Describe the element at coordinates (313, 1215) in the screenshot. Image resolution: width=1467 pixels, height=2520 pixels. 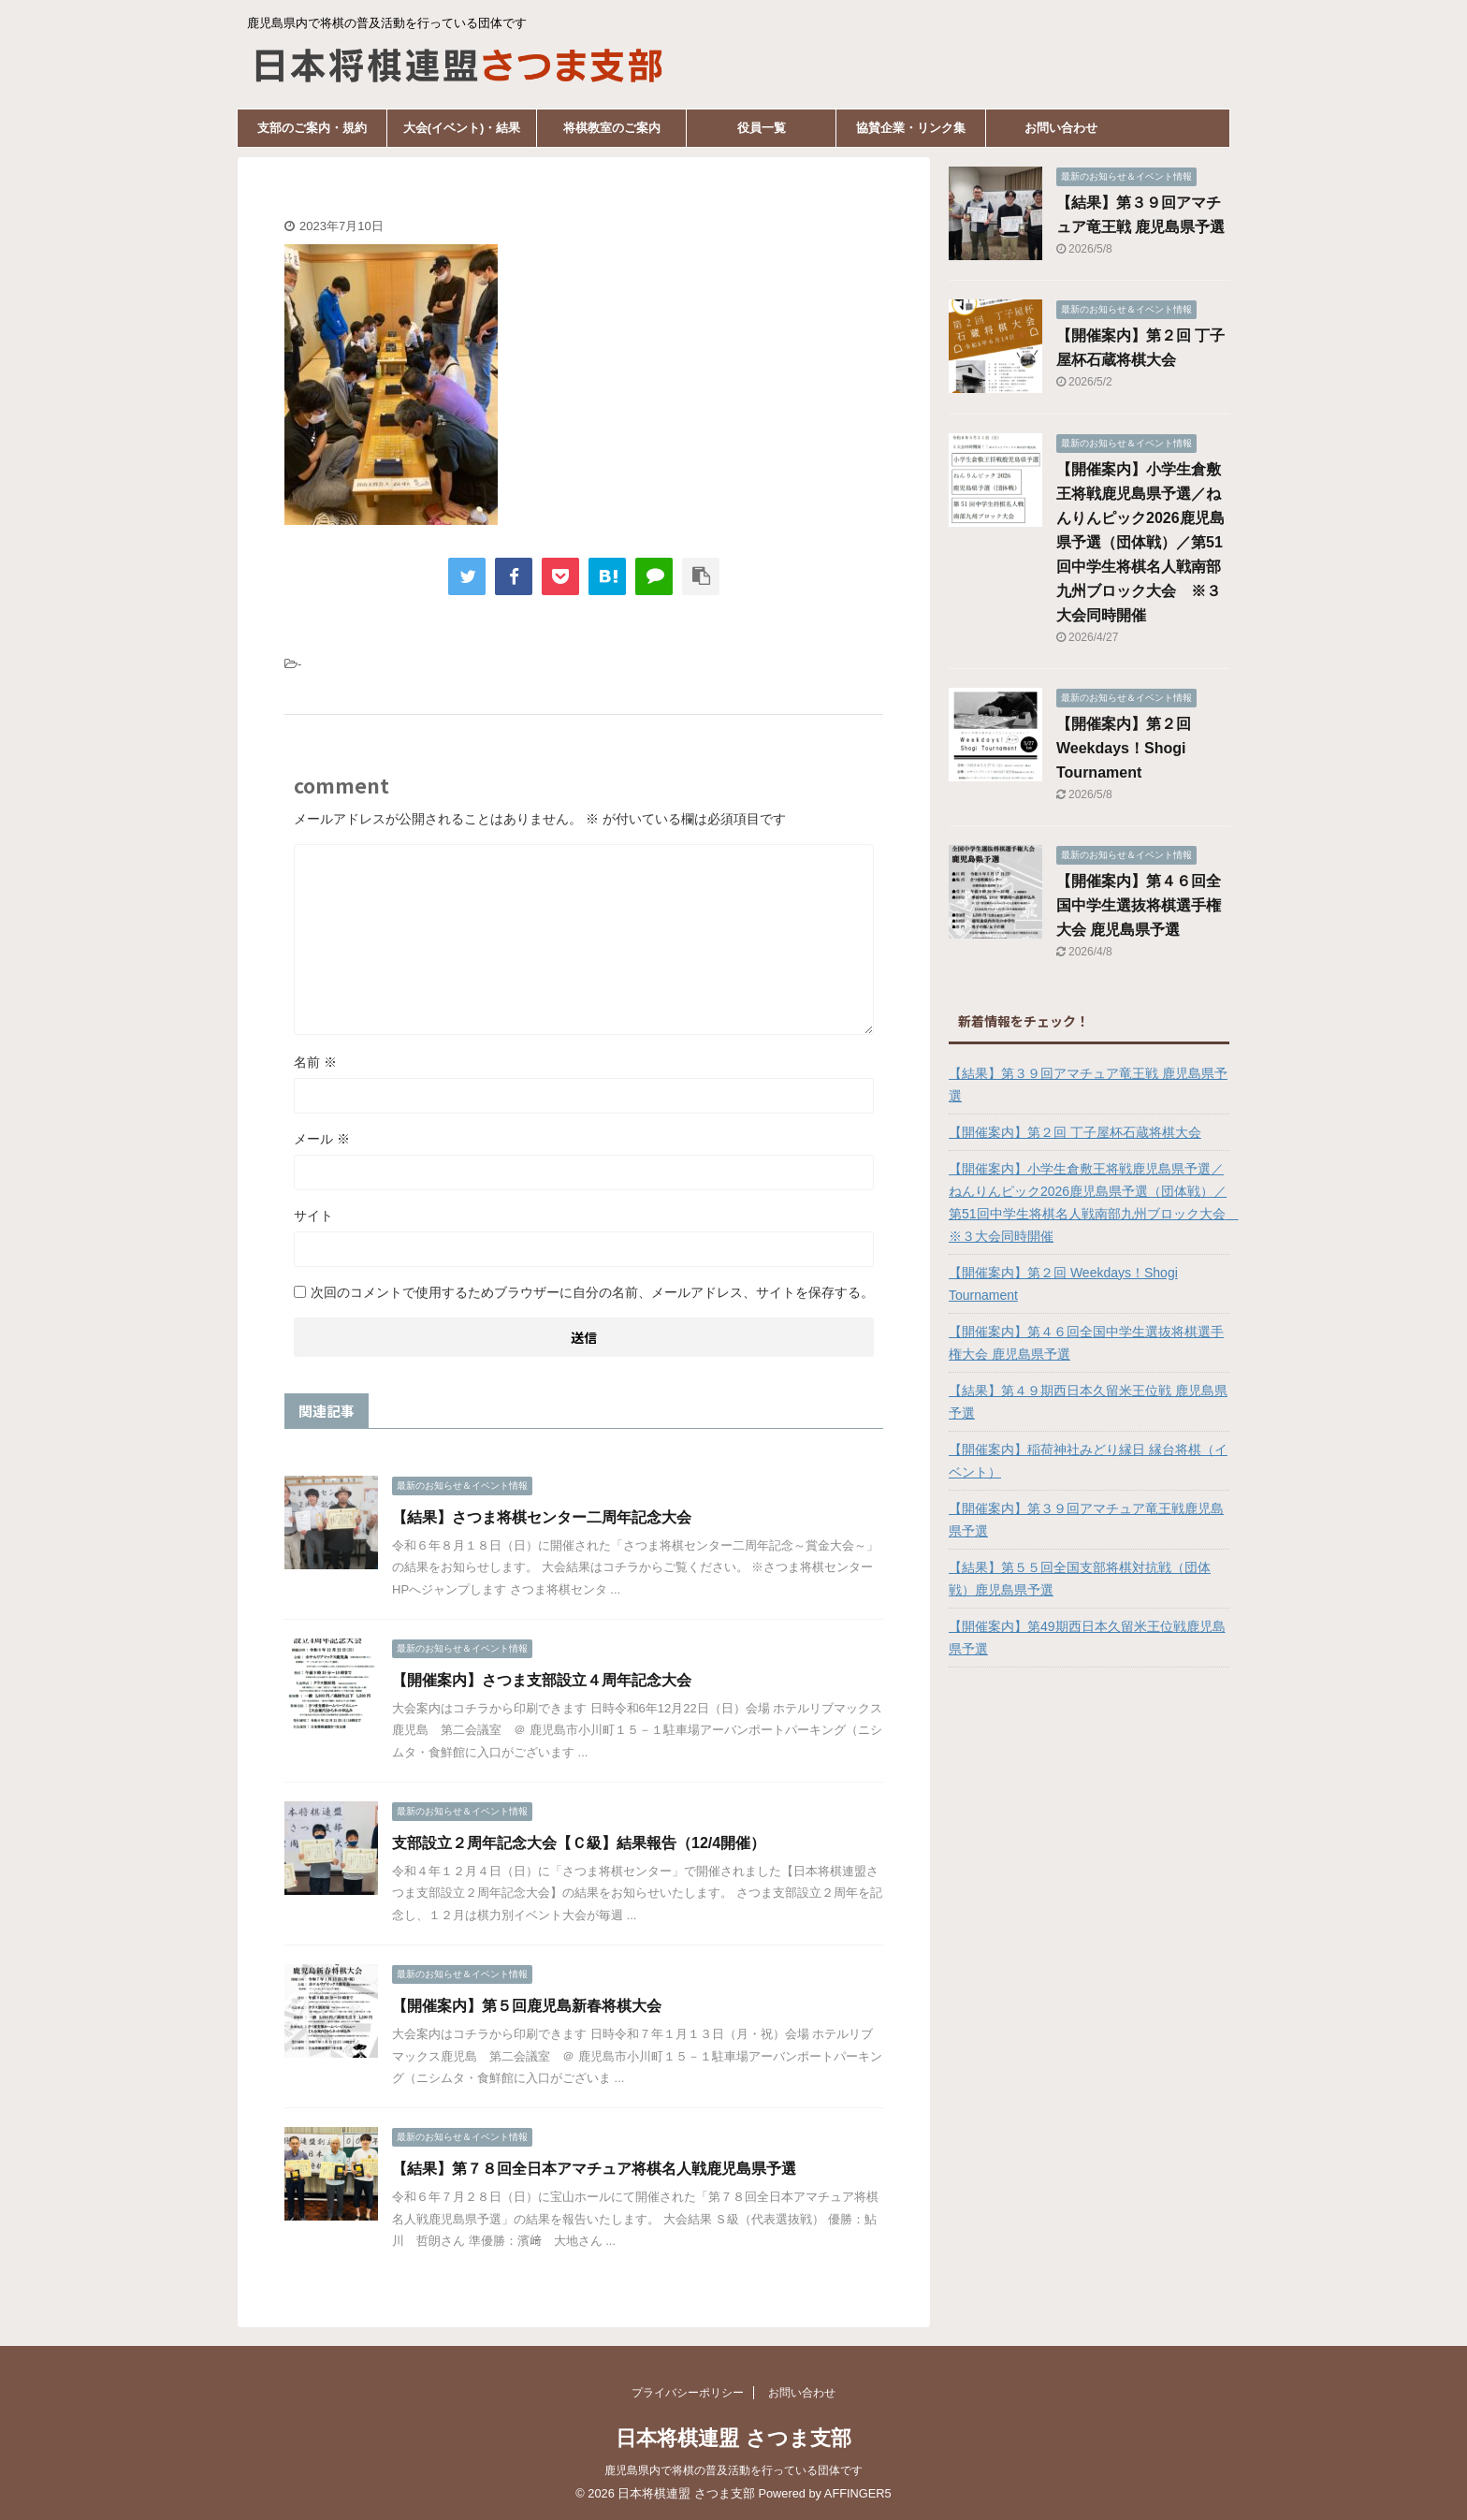
I see `サイト` at that location.